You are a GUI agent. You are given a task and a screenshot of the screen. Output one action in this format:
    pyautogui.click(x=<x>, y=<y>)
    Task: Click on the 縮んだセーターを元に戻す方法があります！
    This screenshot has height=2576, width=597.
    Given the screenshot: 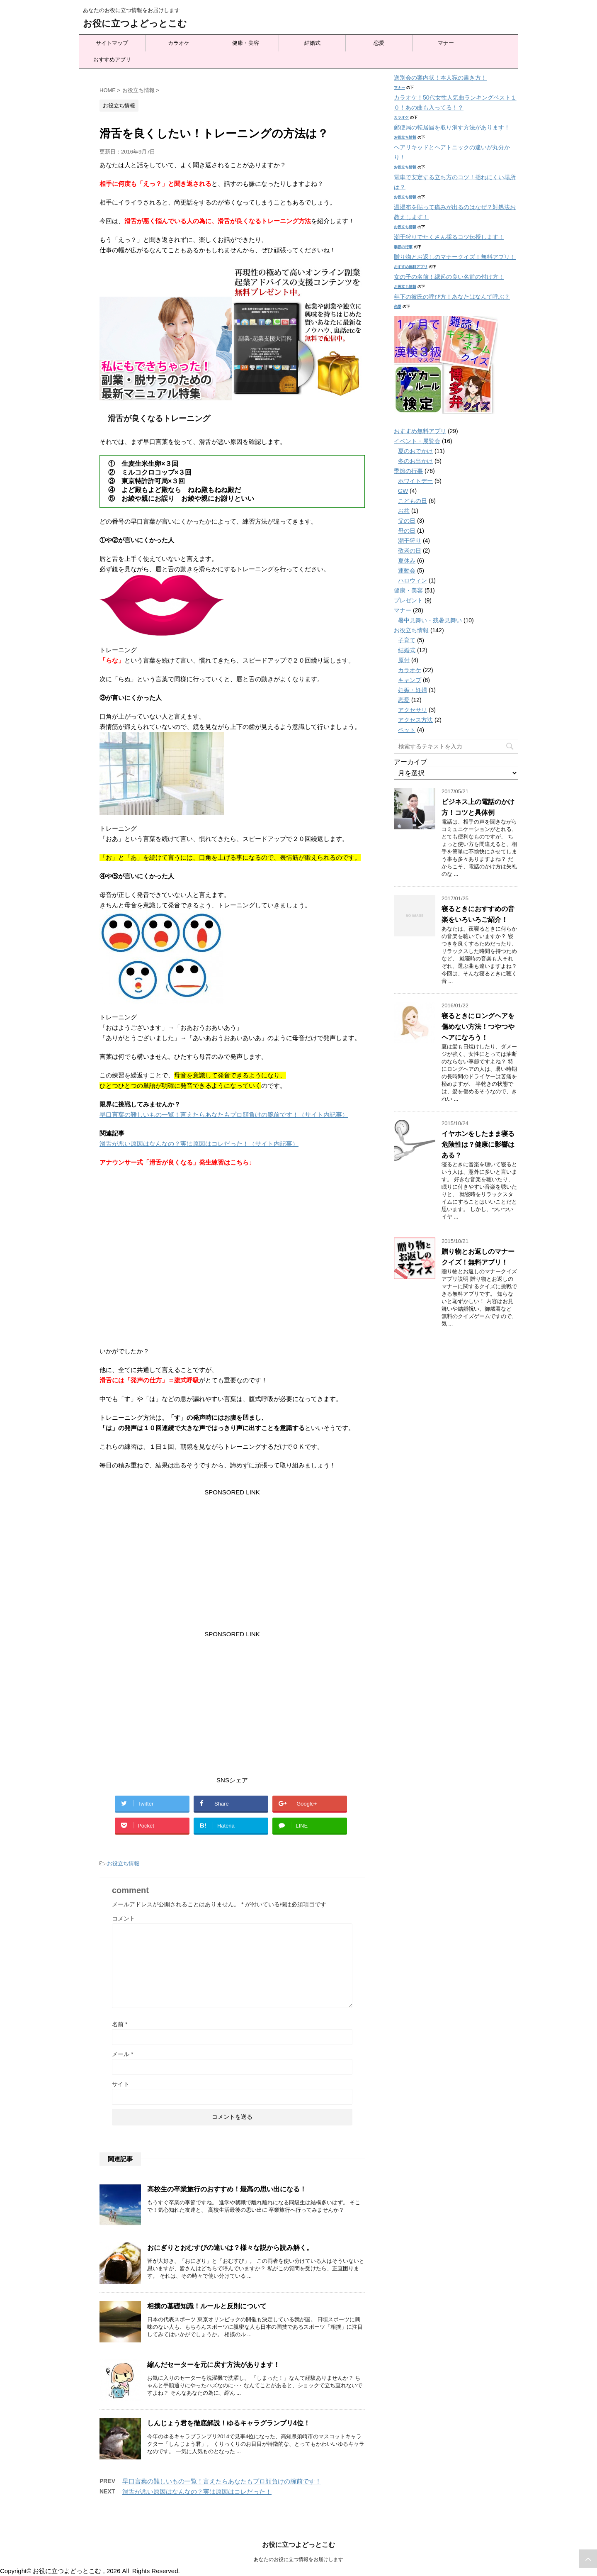 What is the action you would take?
    pyautogui.click(x=213, y=2364)
    